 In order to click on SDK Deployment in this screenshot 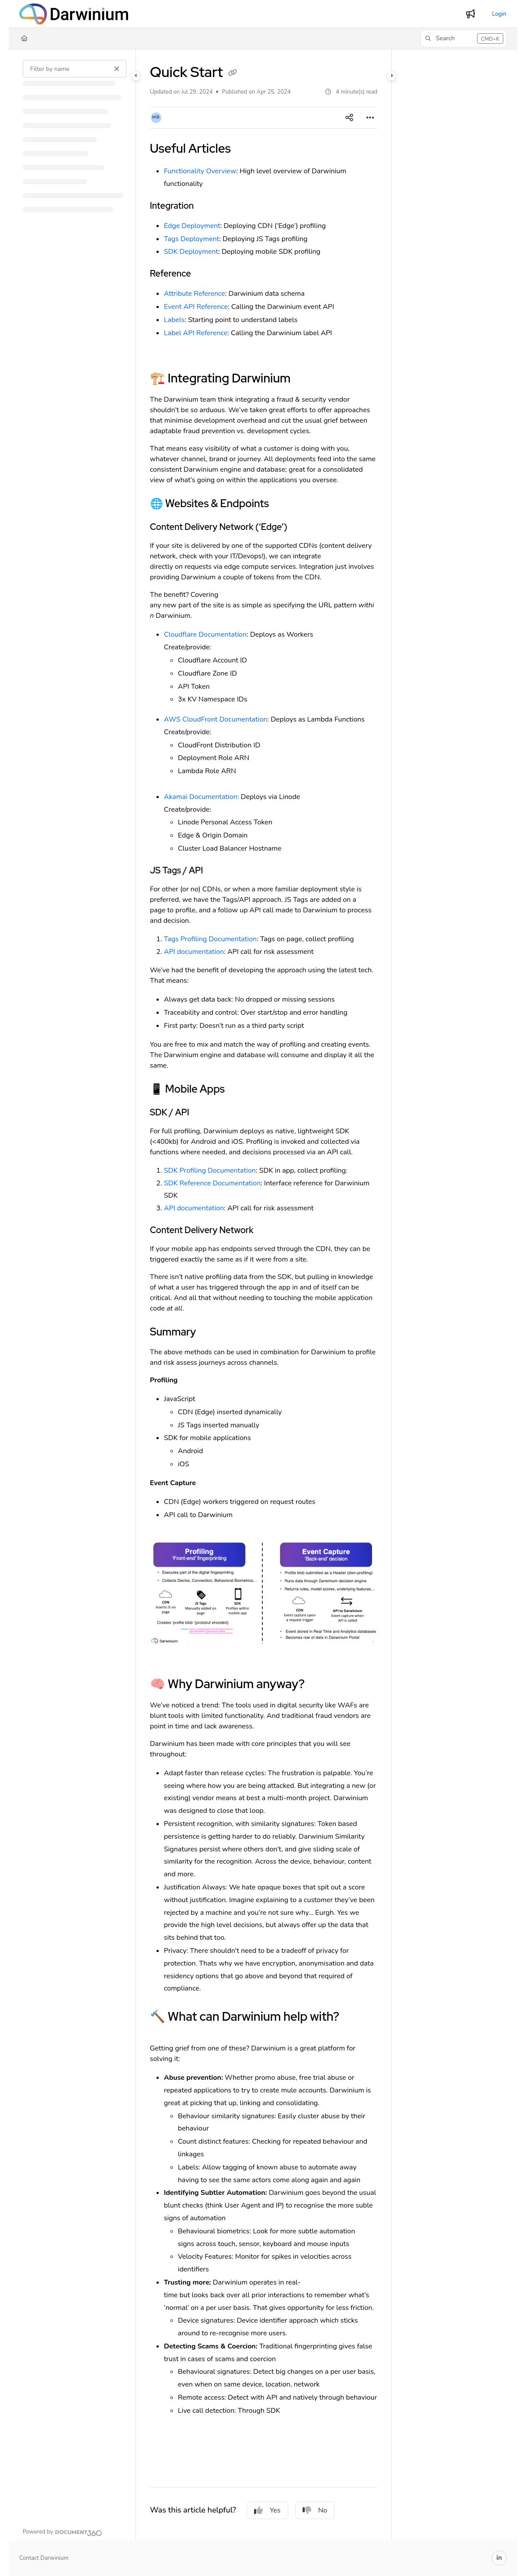, I will do `click(191, 251)`.